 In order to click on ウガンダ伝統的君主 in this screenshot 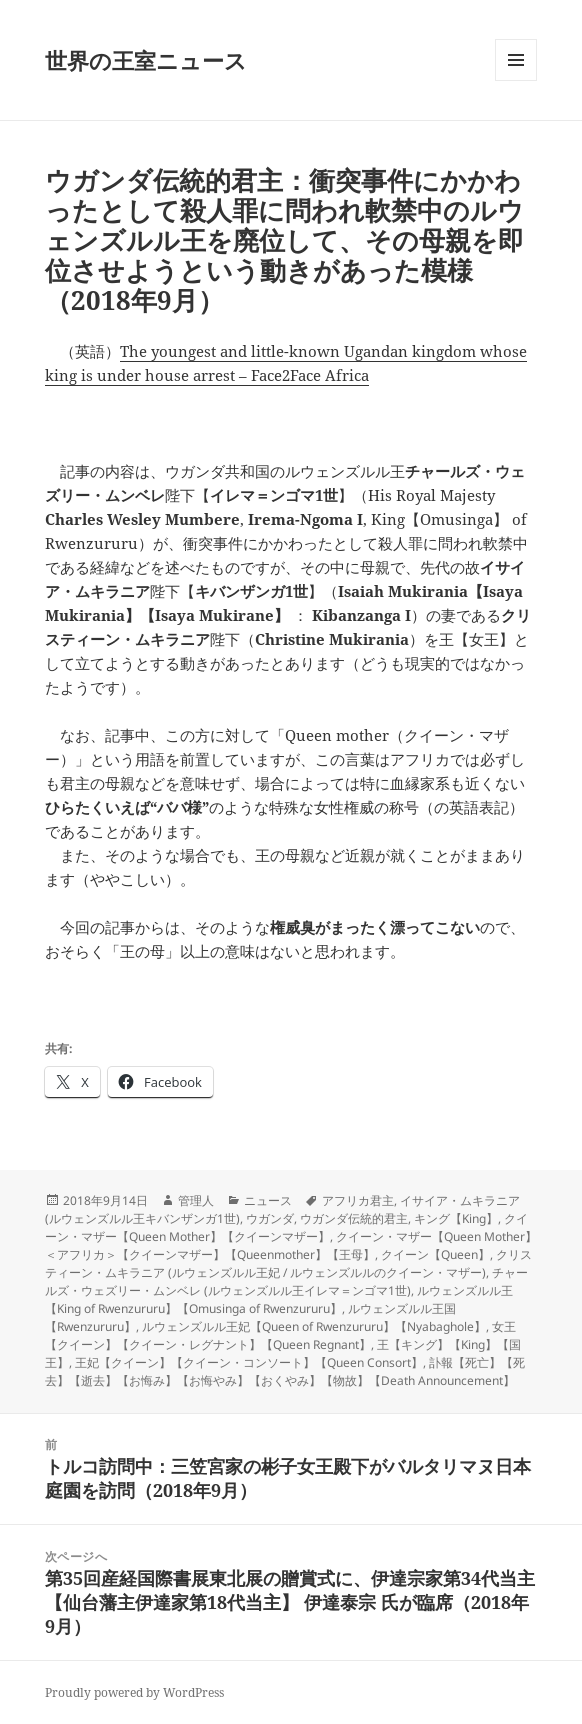, I will do `click(354, 1218)`.